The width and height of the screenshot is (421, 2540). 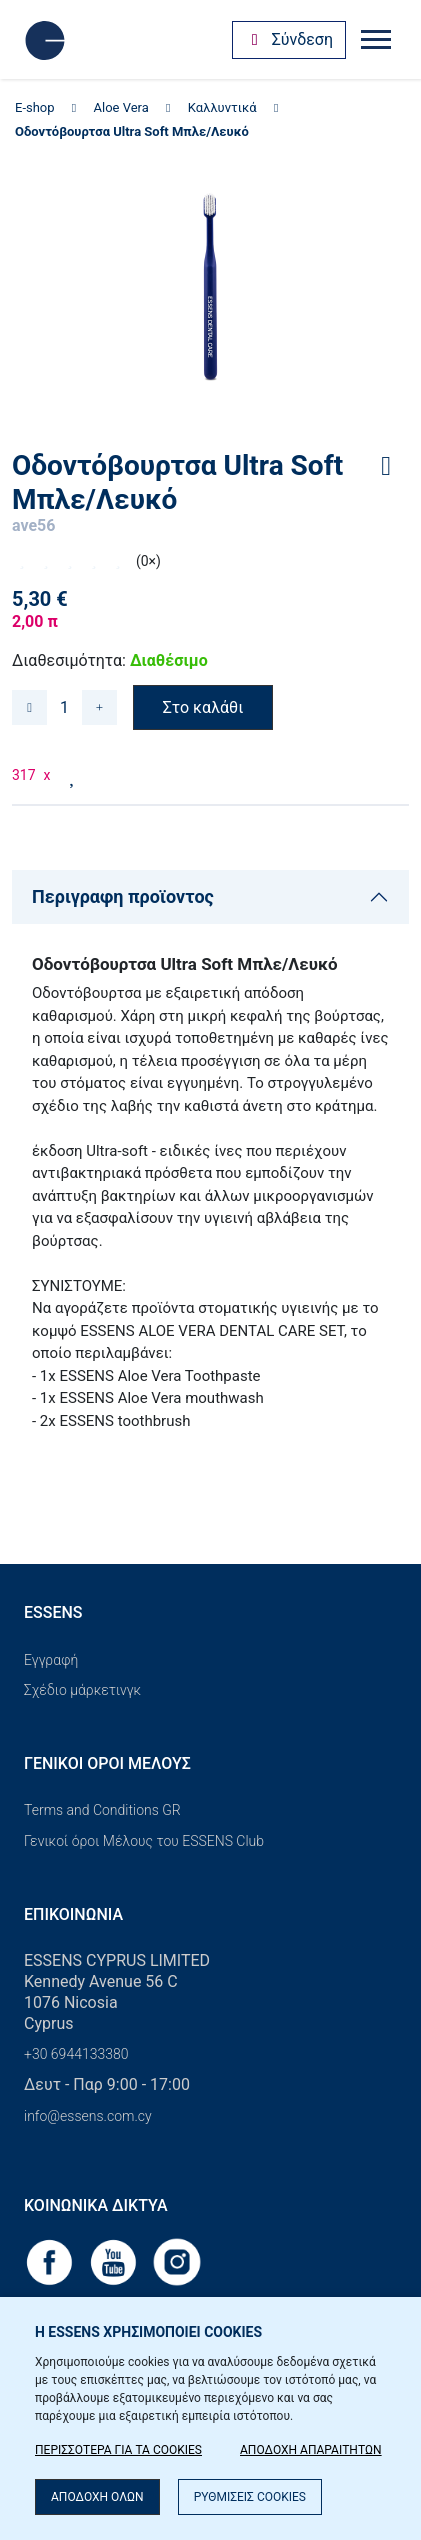 I want to click on Aloe Vera, so click(x=121, y=107).